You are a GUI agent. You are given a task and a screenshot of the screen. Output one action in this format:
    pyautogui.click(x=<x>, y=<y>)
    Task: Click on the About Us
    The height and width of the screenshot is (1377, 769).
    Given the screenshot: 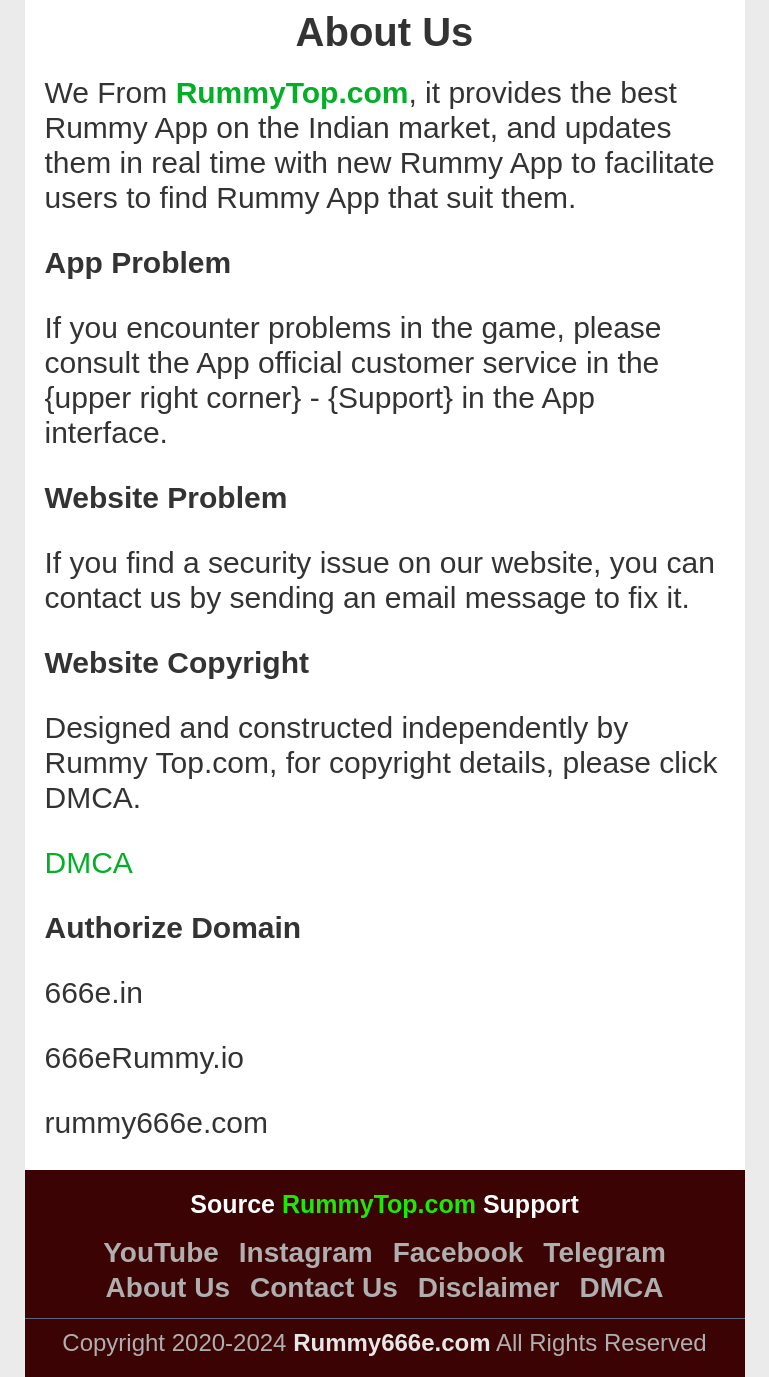 What is the action you would take?
    pyautogui.click(x=168, y=1288)
    